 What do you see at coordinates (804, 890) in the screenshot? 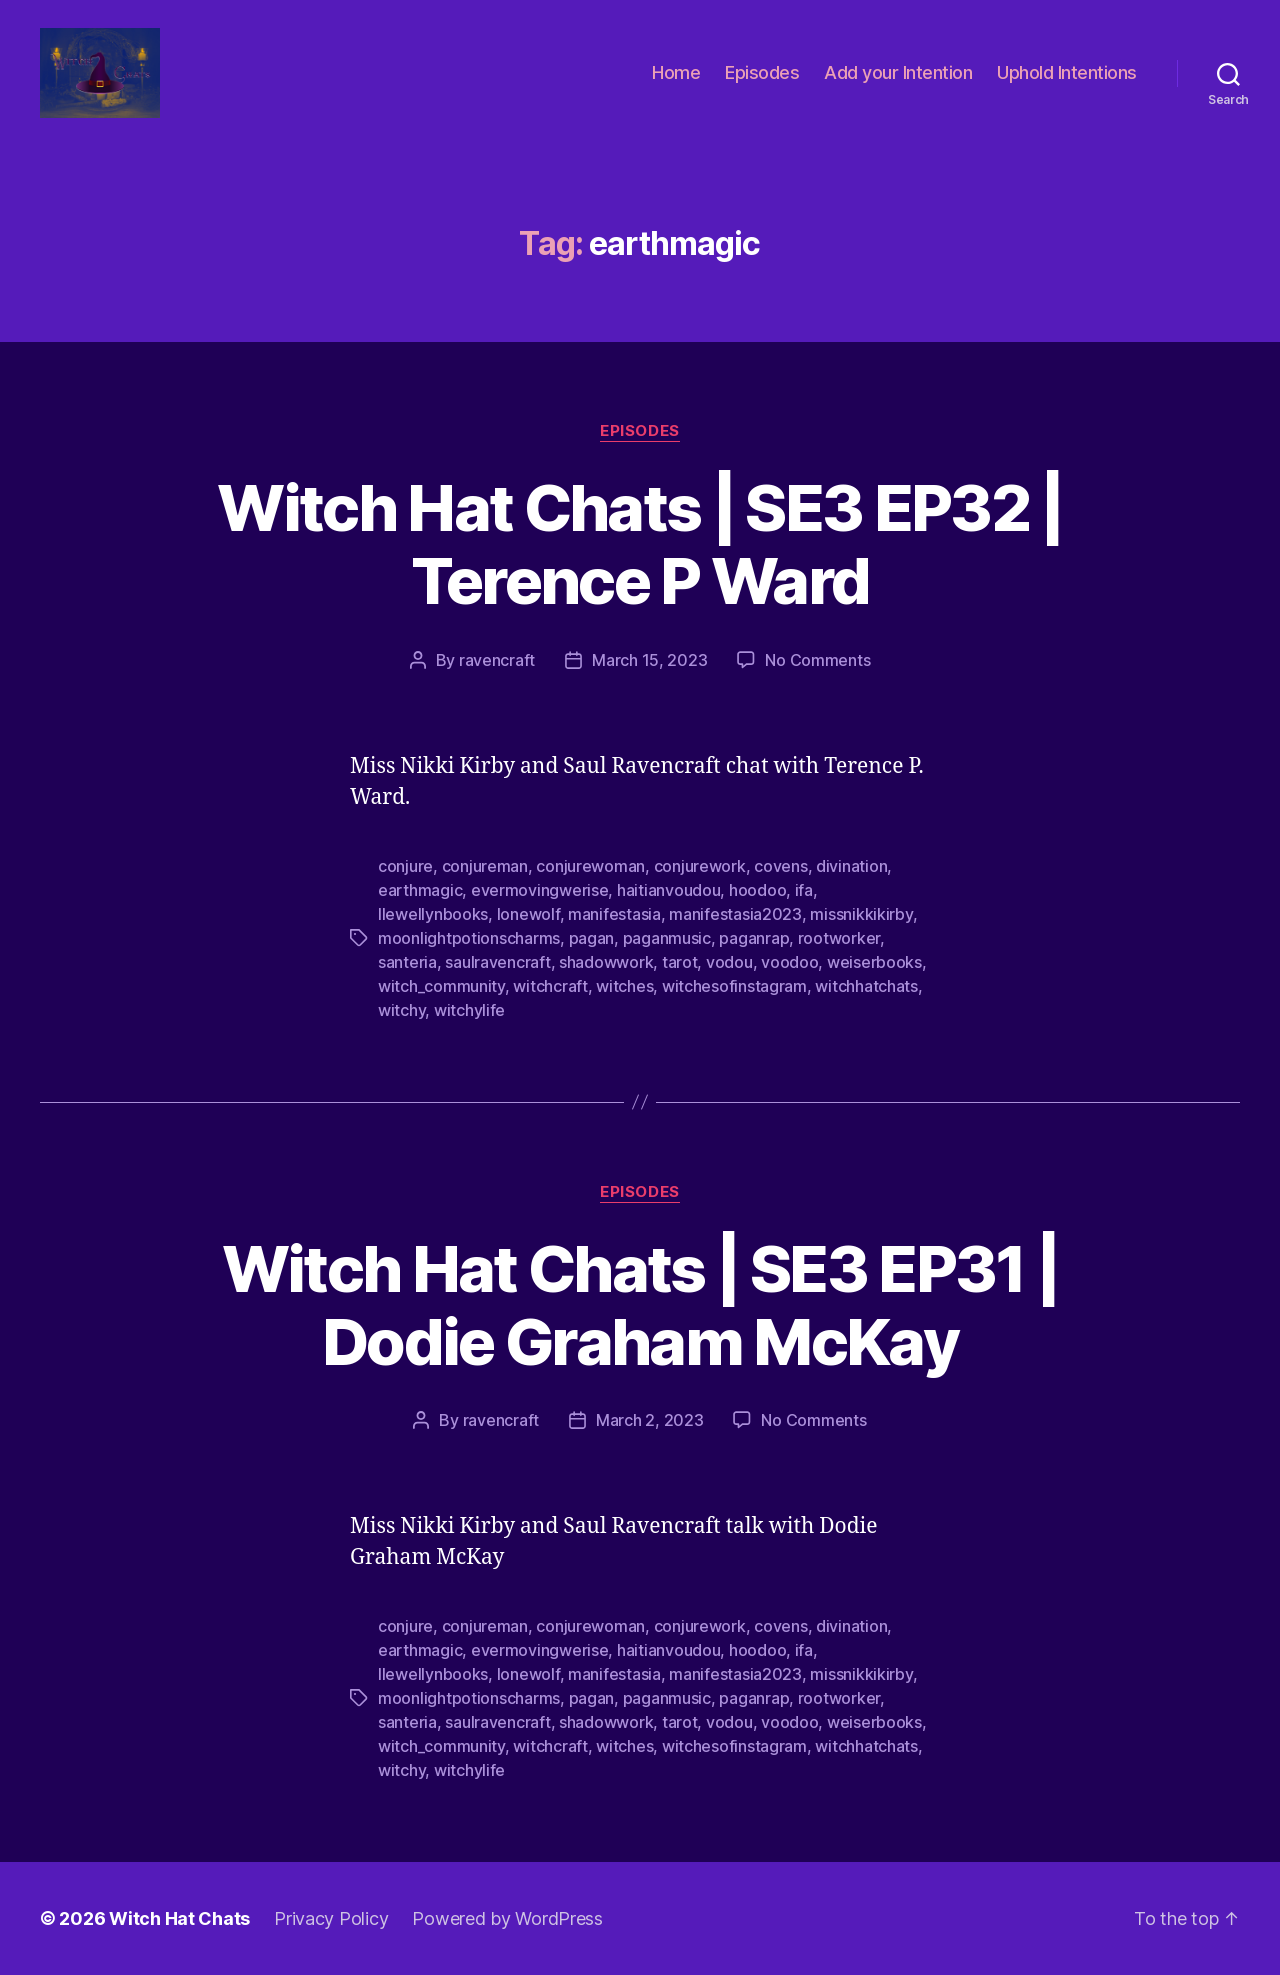
I see `ifa` at bounding box center [804, 890].